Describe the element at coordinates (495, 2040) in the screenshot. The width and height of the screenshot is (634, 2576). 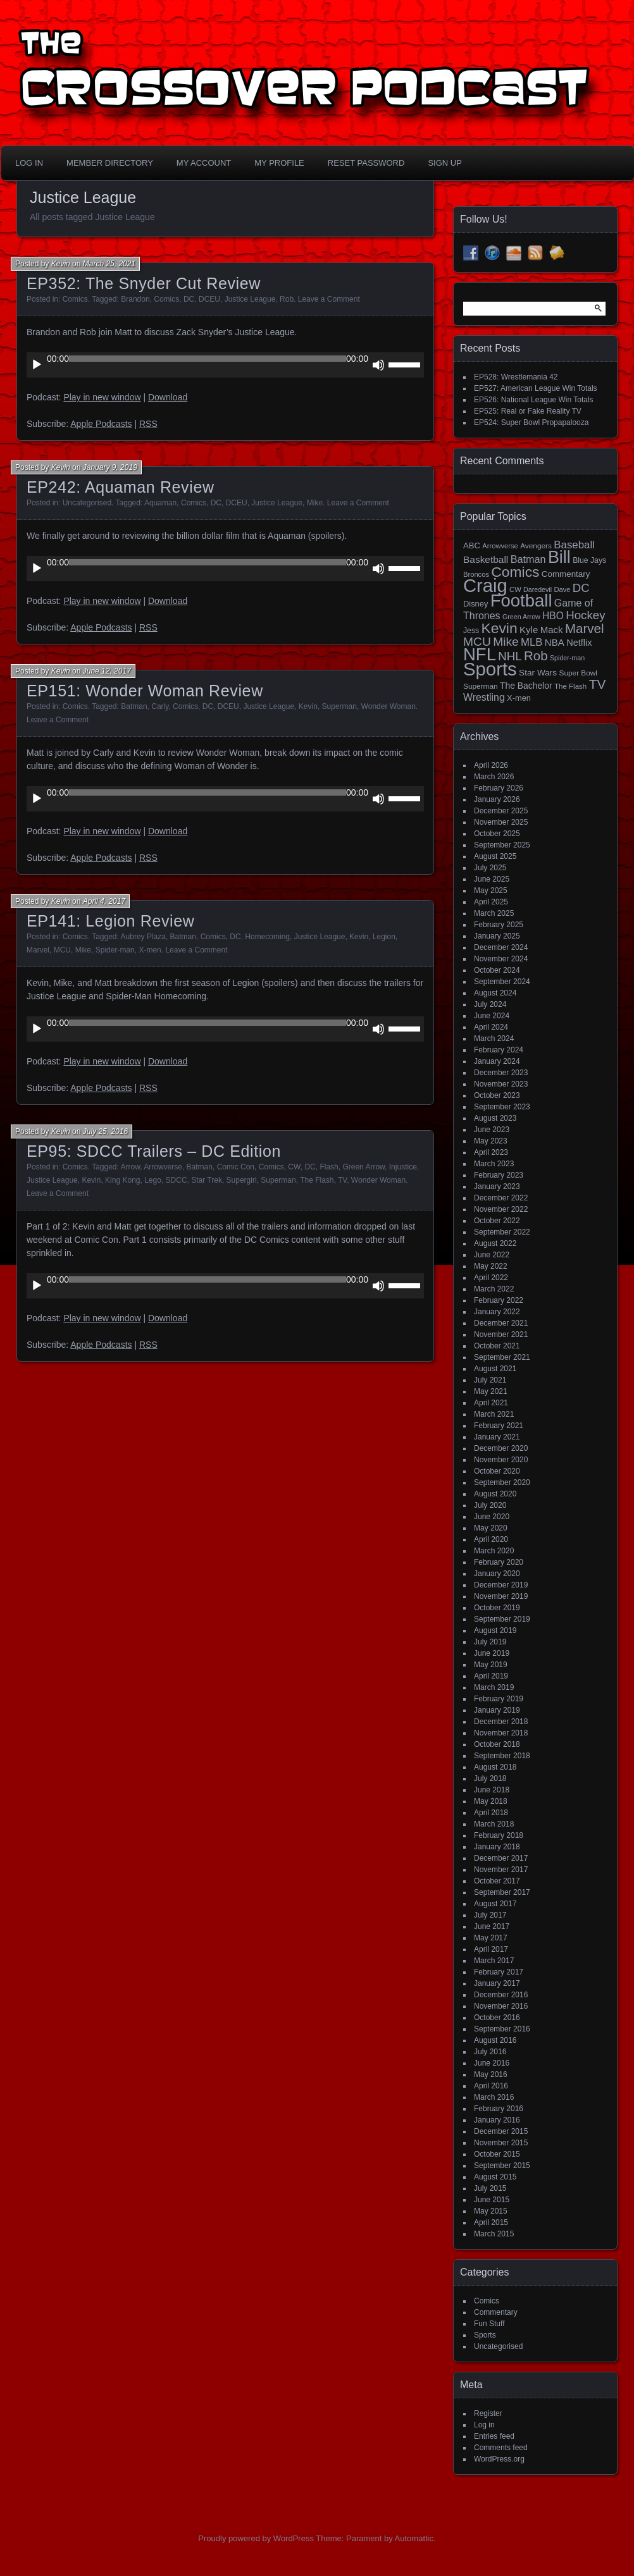
I see `August 2016` at that location.